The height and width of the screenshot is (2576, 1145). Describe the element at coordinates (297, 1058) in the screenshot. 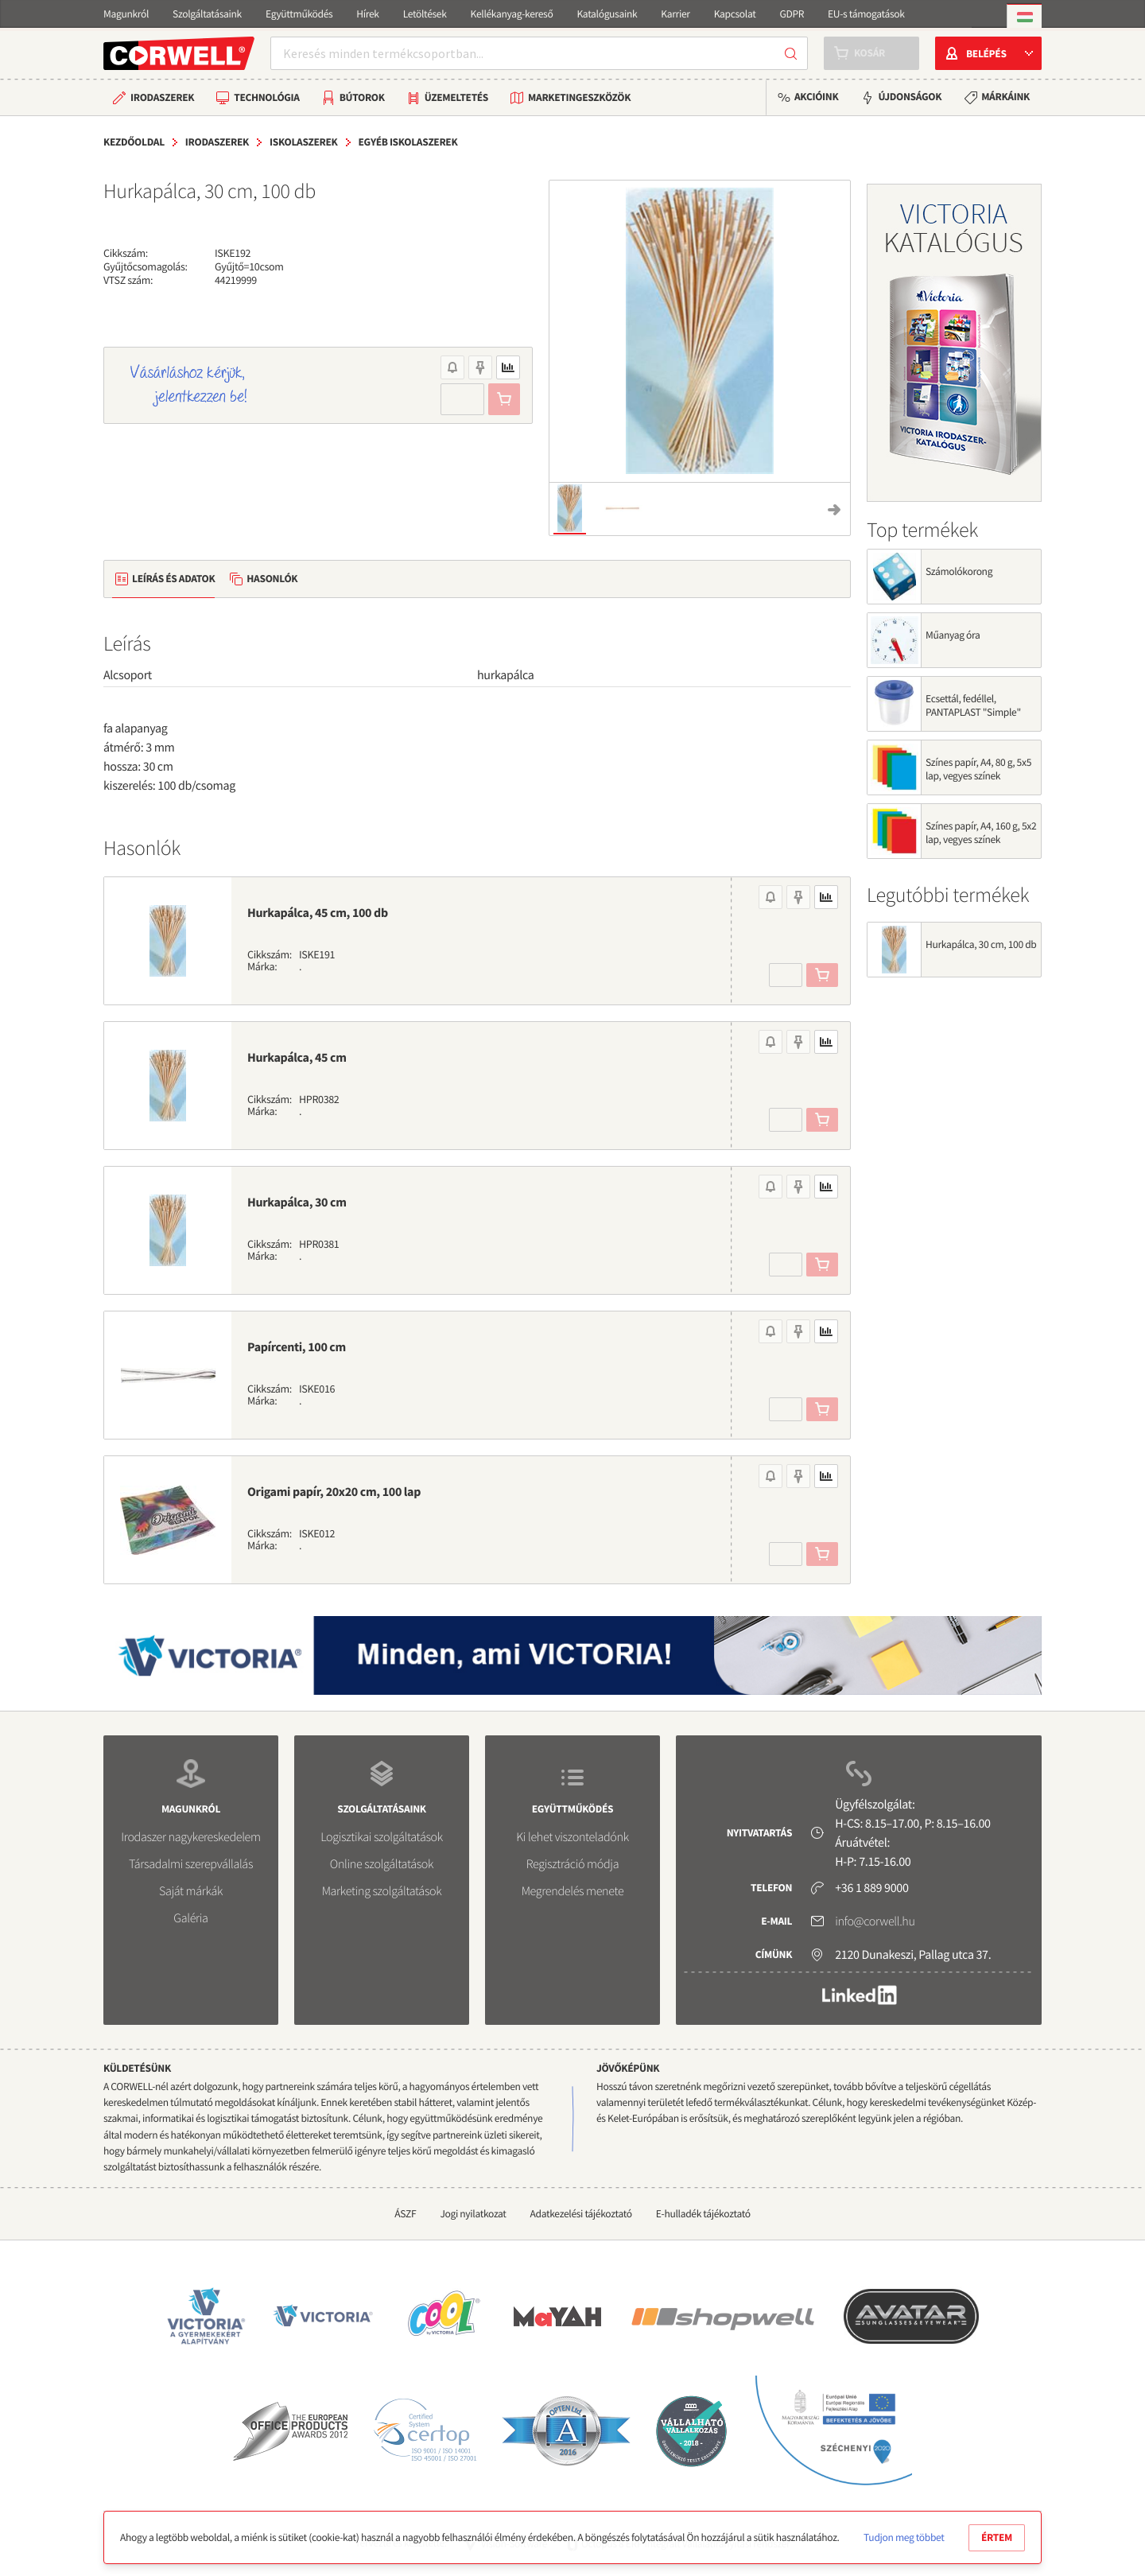

I see `Hurkapálca, 45 cm` at that location.